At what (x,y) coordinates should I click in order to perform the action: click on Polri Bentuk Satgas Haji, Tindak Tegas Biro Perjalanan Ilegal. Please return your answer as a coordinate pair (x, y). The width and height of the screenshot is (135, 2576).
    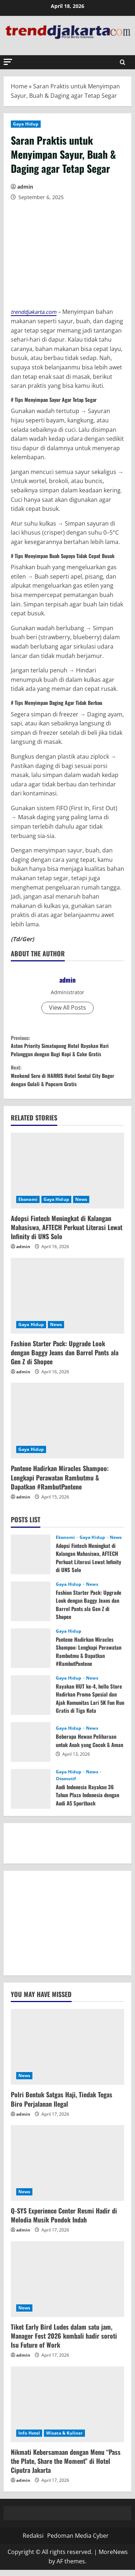
    Looking at the image, I should click on (61, 2105).